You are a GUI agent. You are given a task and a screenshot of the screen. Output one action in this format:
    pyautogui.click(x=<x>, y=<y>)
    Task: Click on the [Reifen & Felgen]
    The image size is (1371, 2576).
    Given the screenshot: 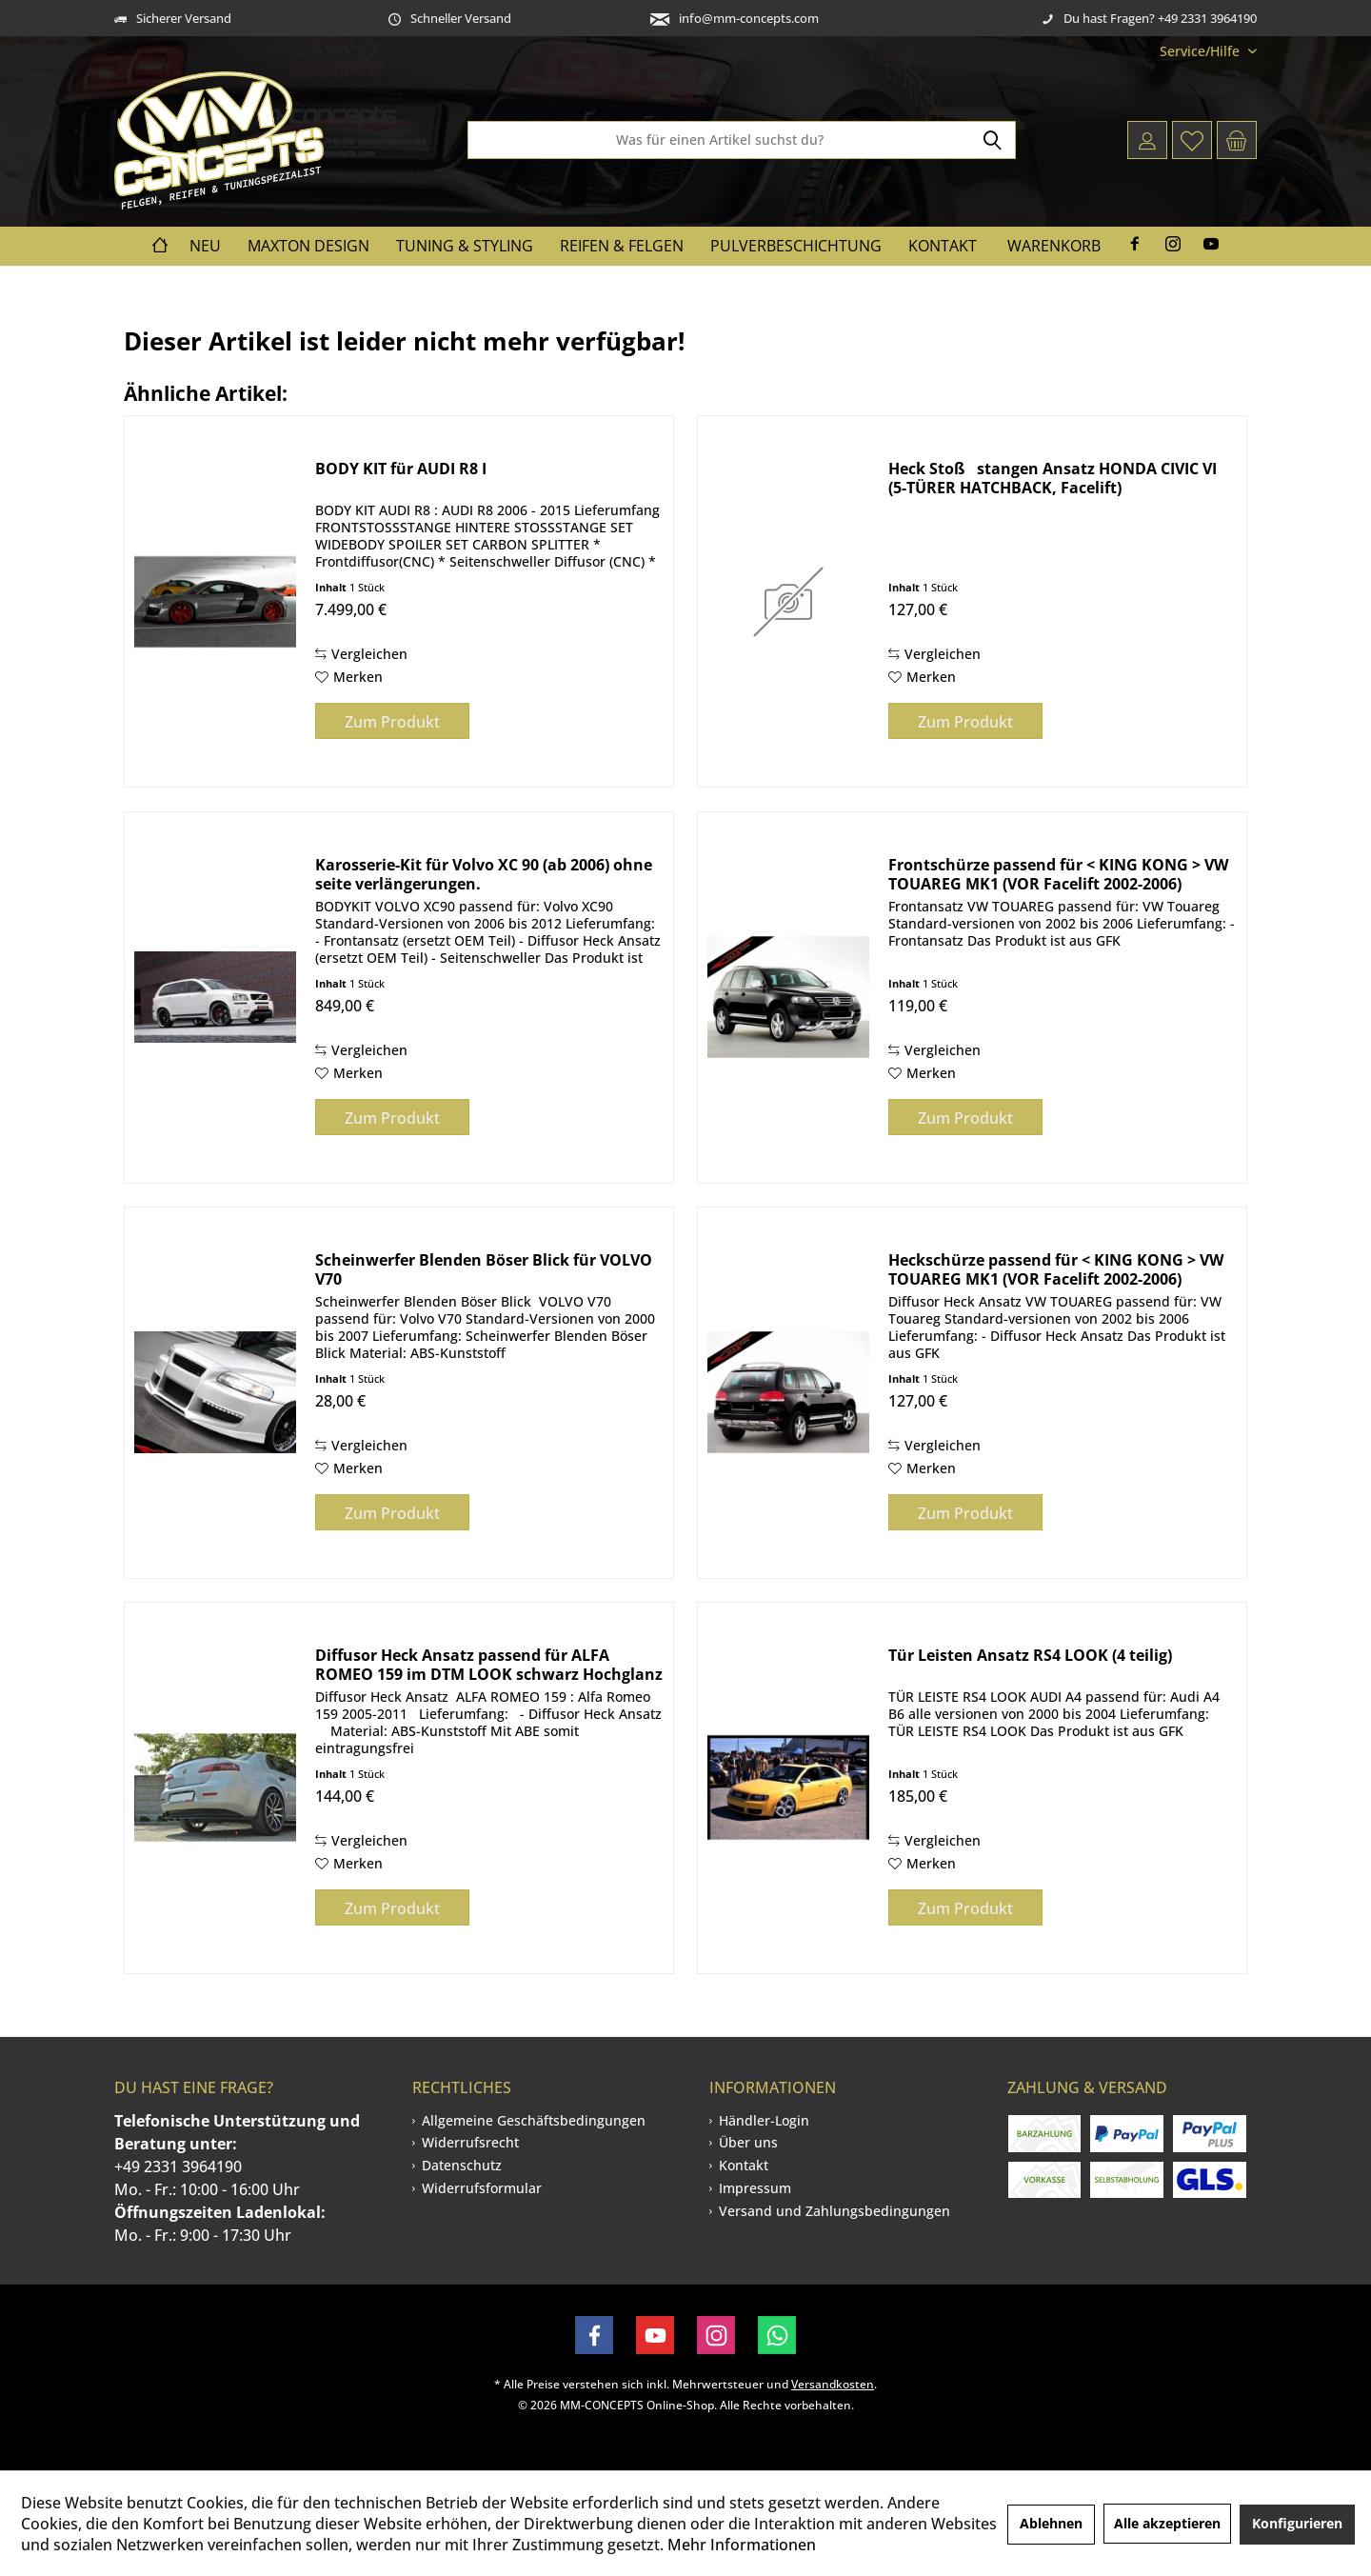 What is the action you would take?
    pyautogui.click(x=621, y=246)
    